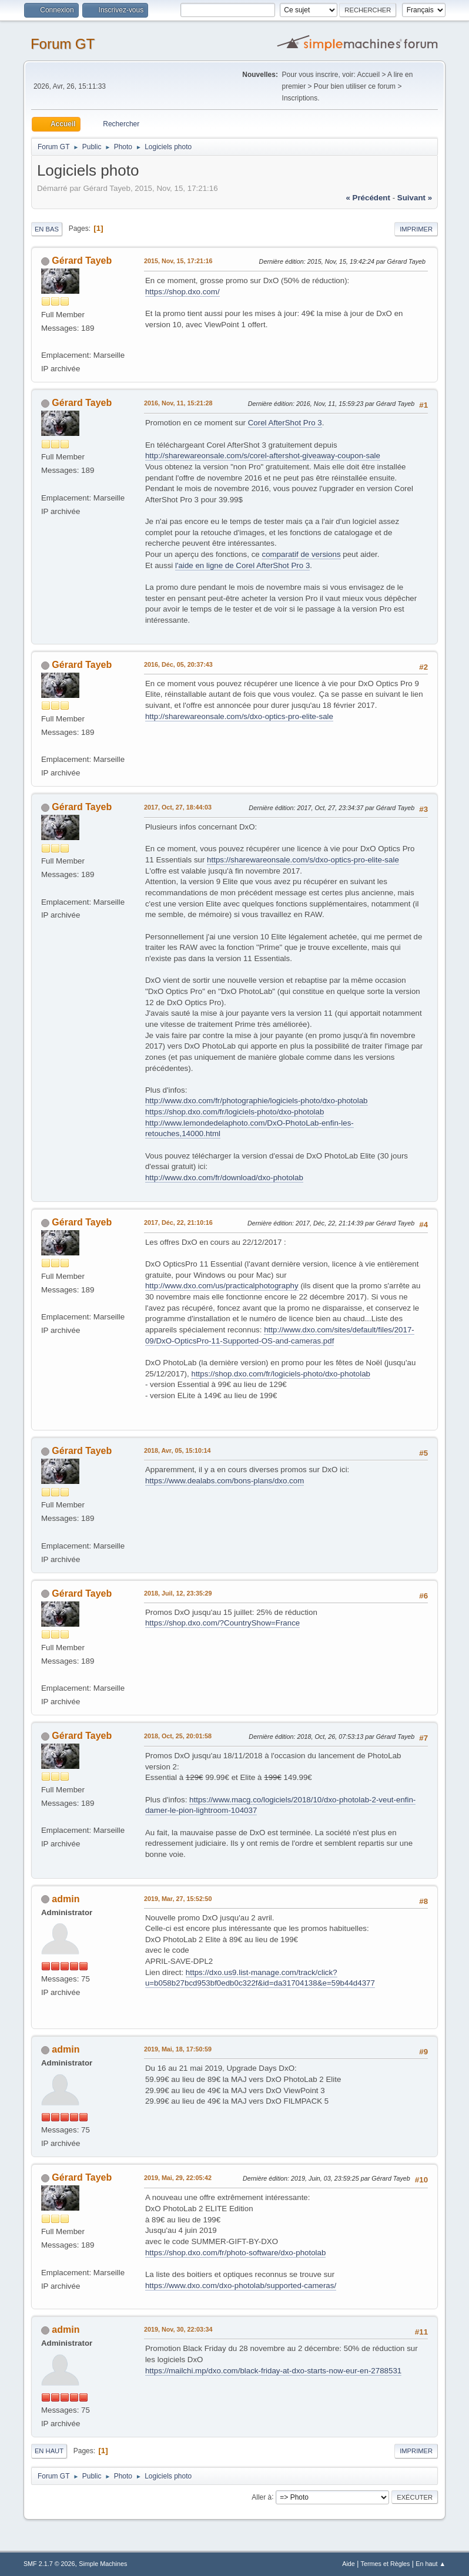  I want to click on https://dxo.us9.list-manage.com/track/click?u=b058b27bcd953bf0edb0c322f&id=da31704138&e=59b44d4377, so click(260, 1978).